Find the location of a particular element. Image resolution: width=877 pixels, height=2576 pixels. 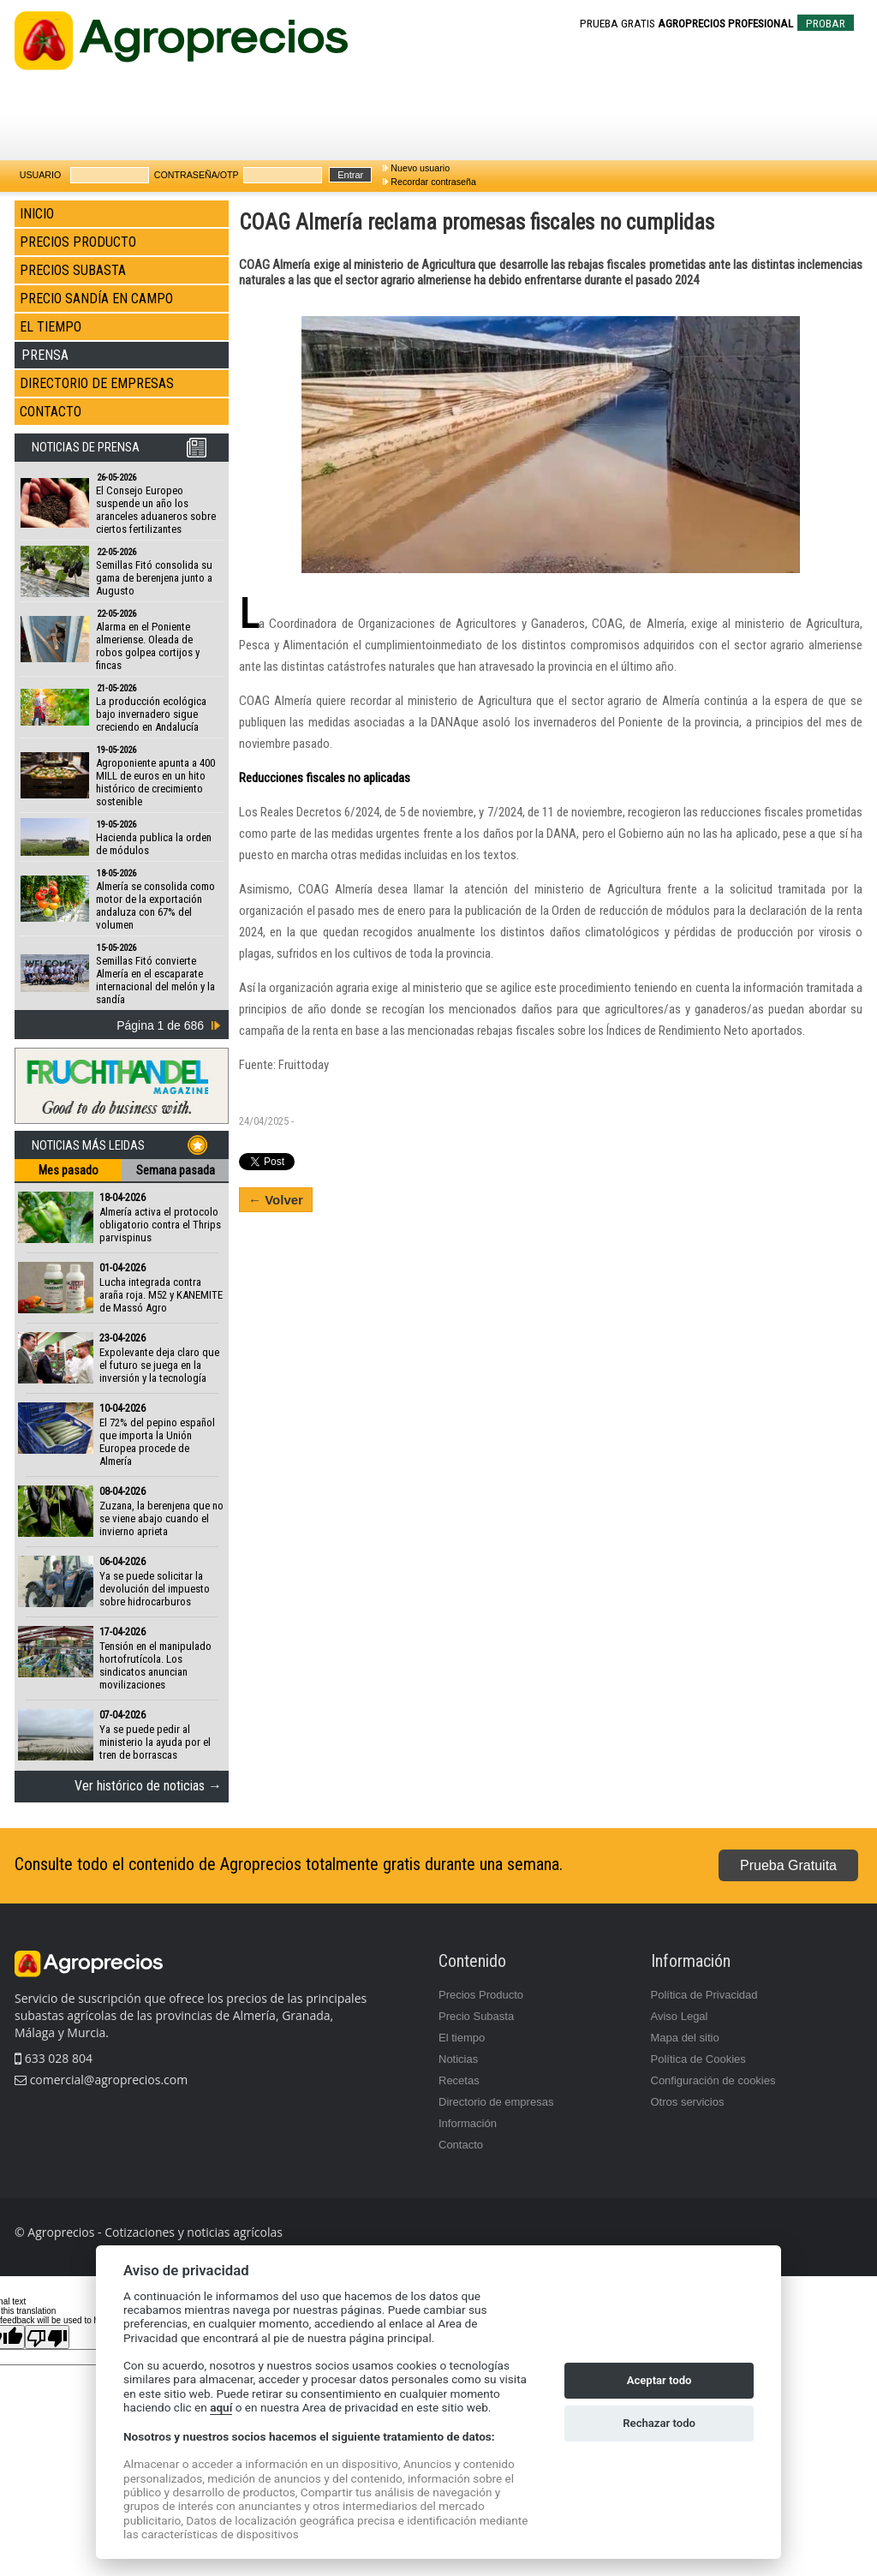

Zuzana, la berenjena que no se viene abajo cuando el invierno aprieta is located at coordinates (161, 1518).